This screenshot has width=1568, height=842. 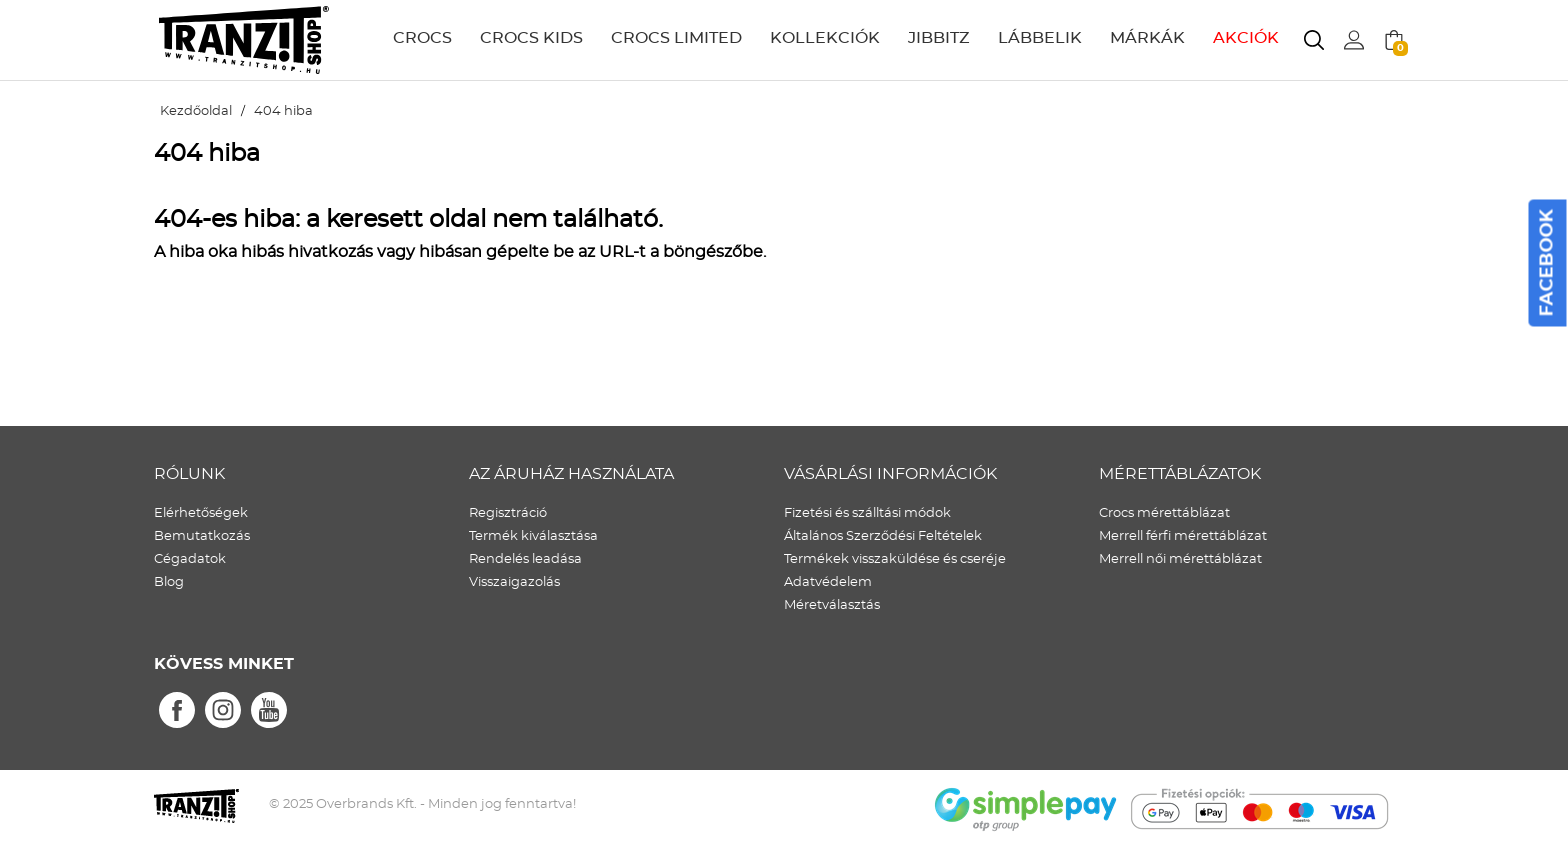 What do you see at coordinates (422, 38) in the screenshot?
I see `CROCS` at bounding box center [422, 38].